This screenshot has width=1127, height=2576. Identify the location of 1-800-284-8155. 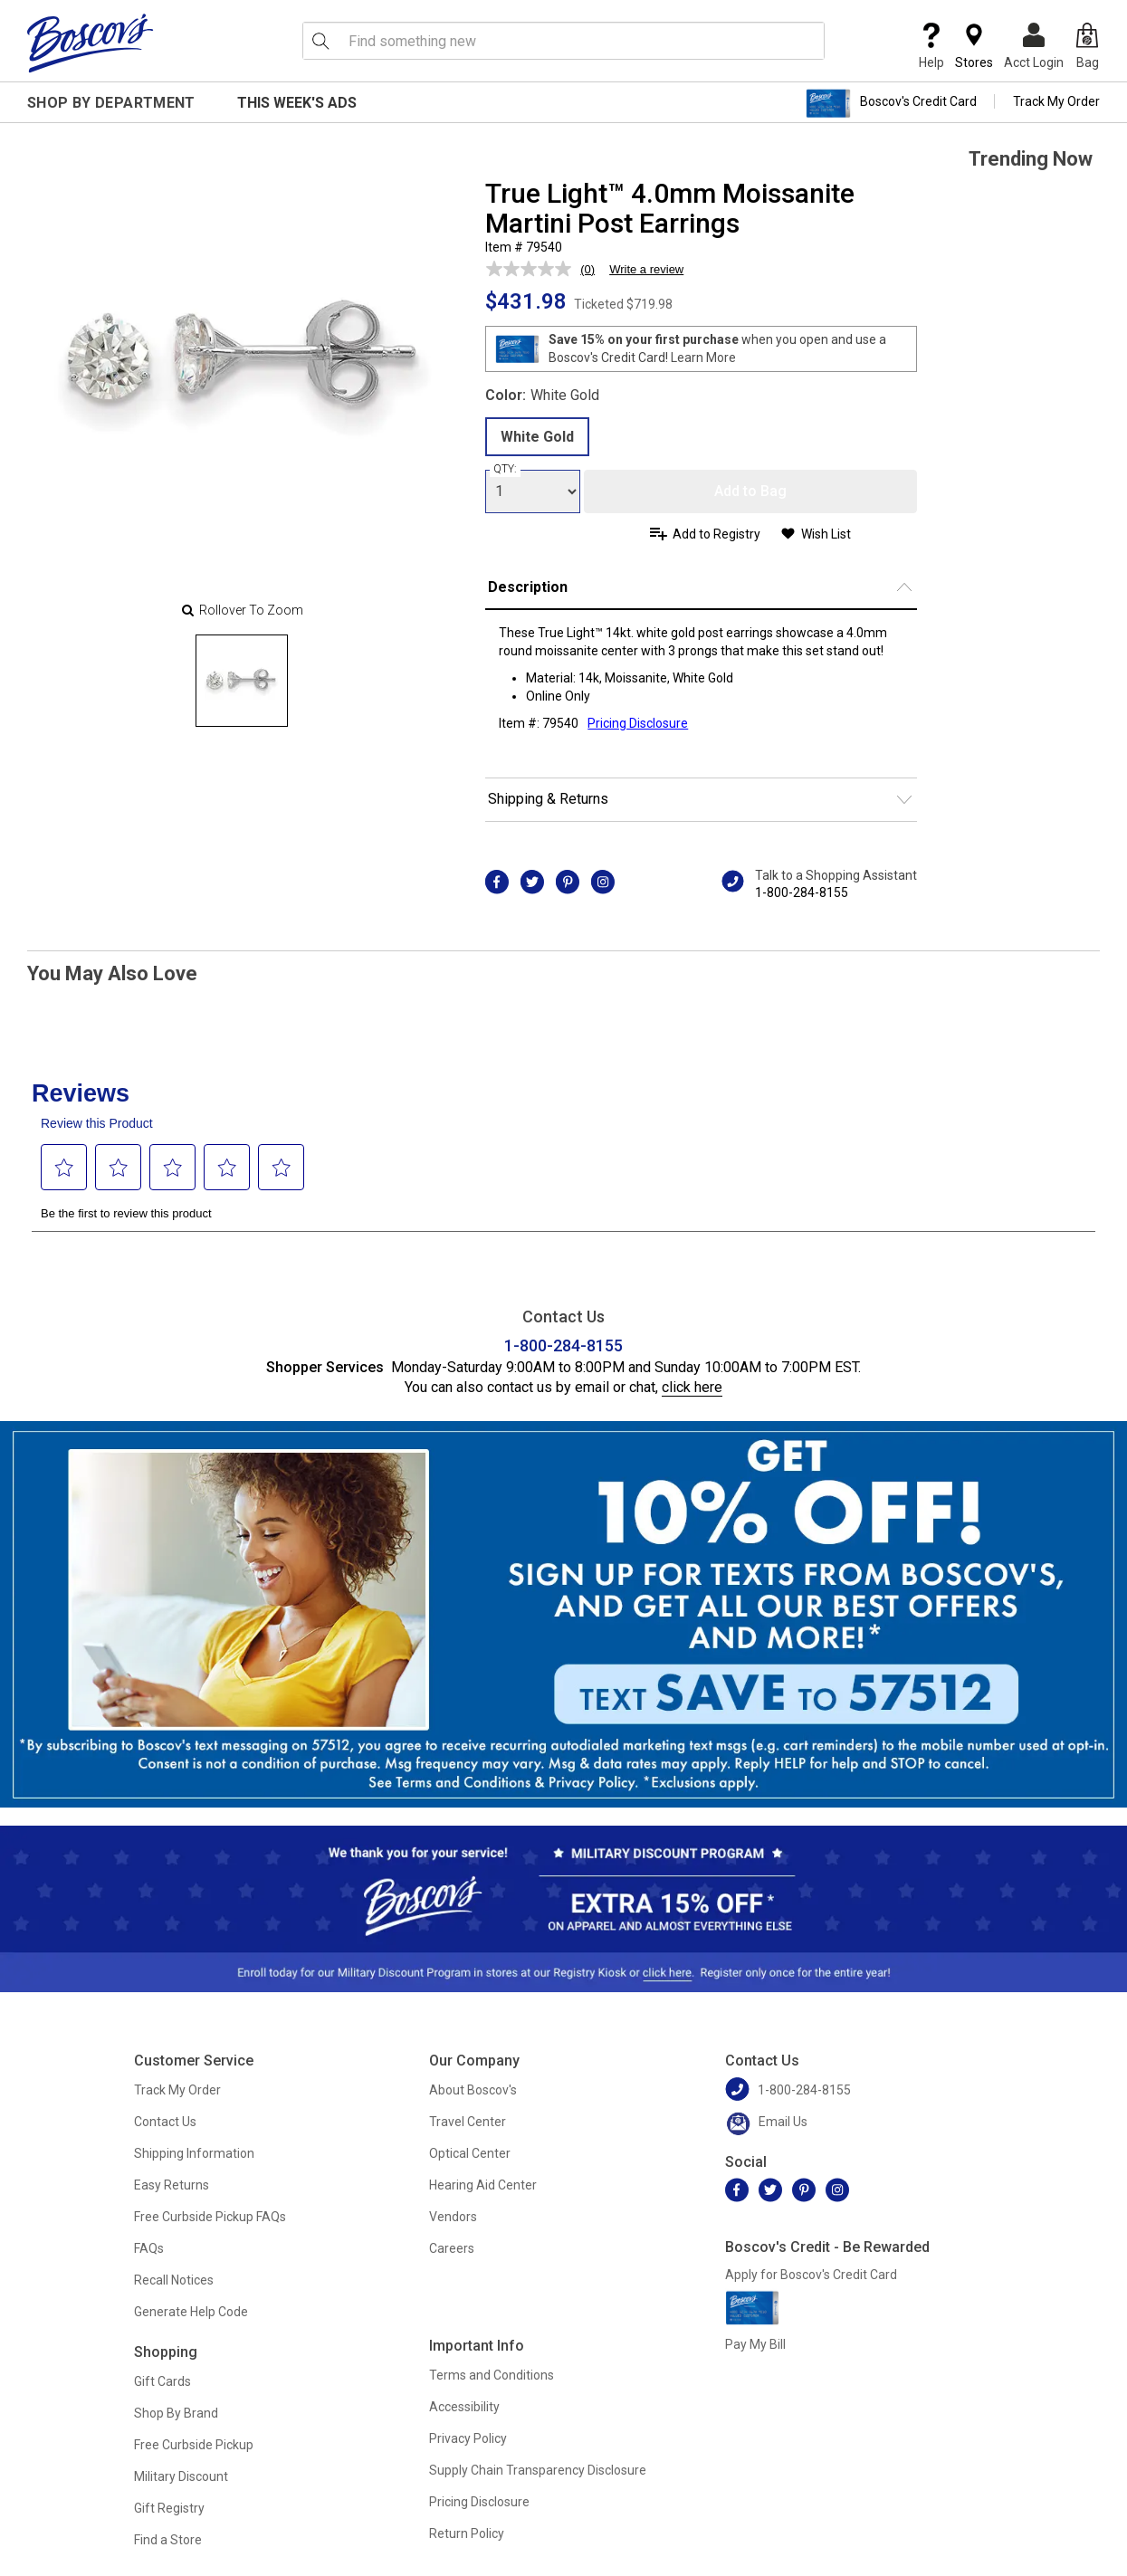
(801, 892).